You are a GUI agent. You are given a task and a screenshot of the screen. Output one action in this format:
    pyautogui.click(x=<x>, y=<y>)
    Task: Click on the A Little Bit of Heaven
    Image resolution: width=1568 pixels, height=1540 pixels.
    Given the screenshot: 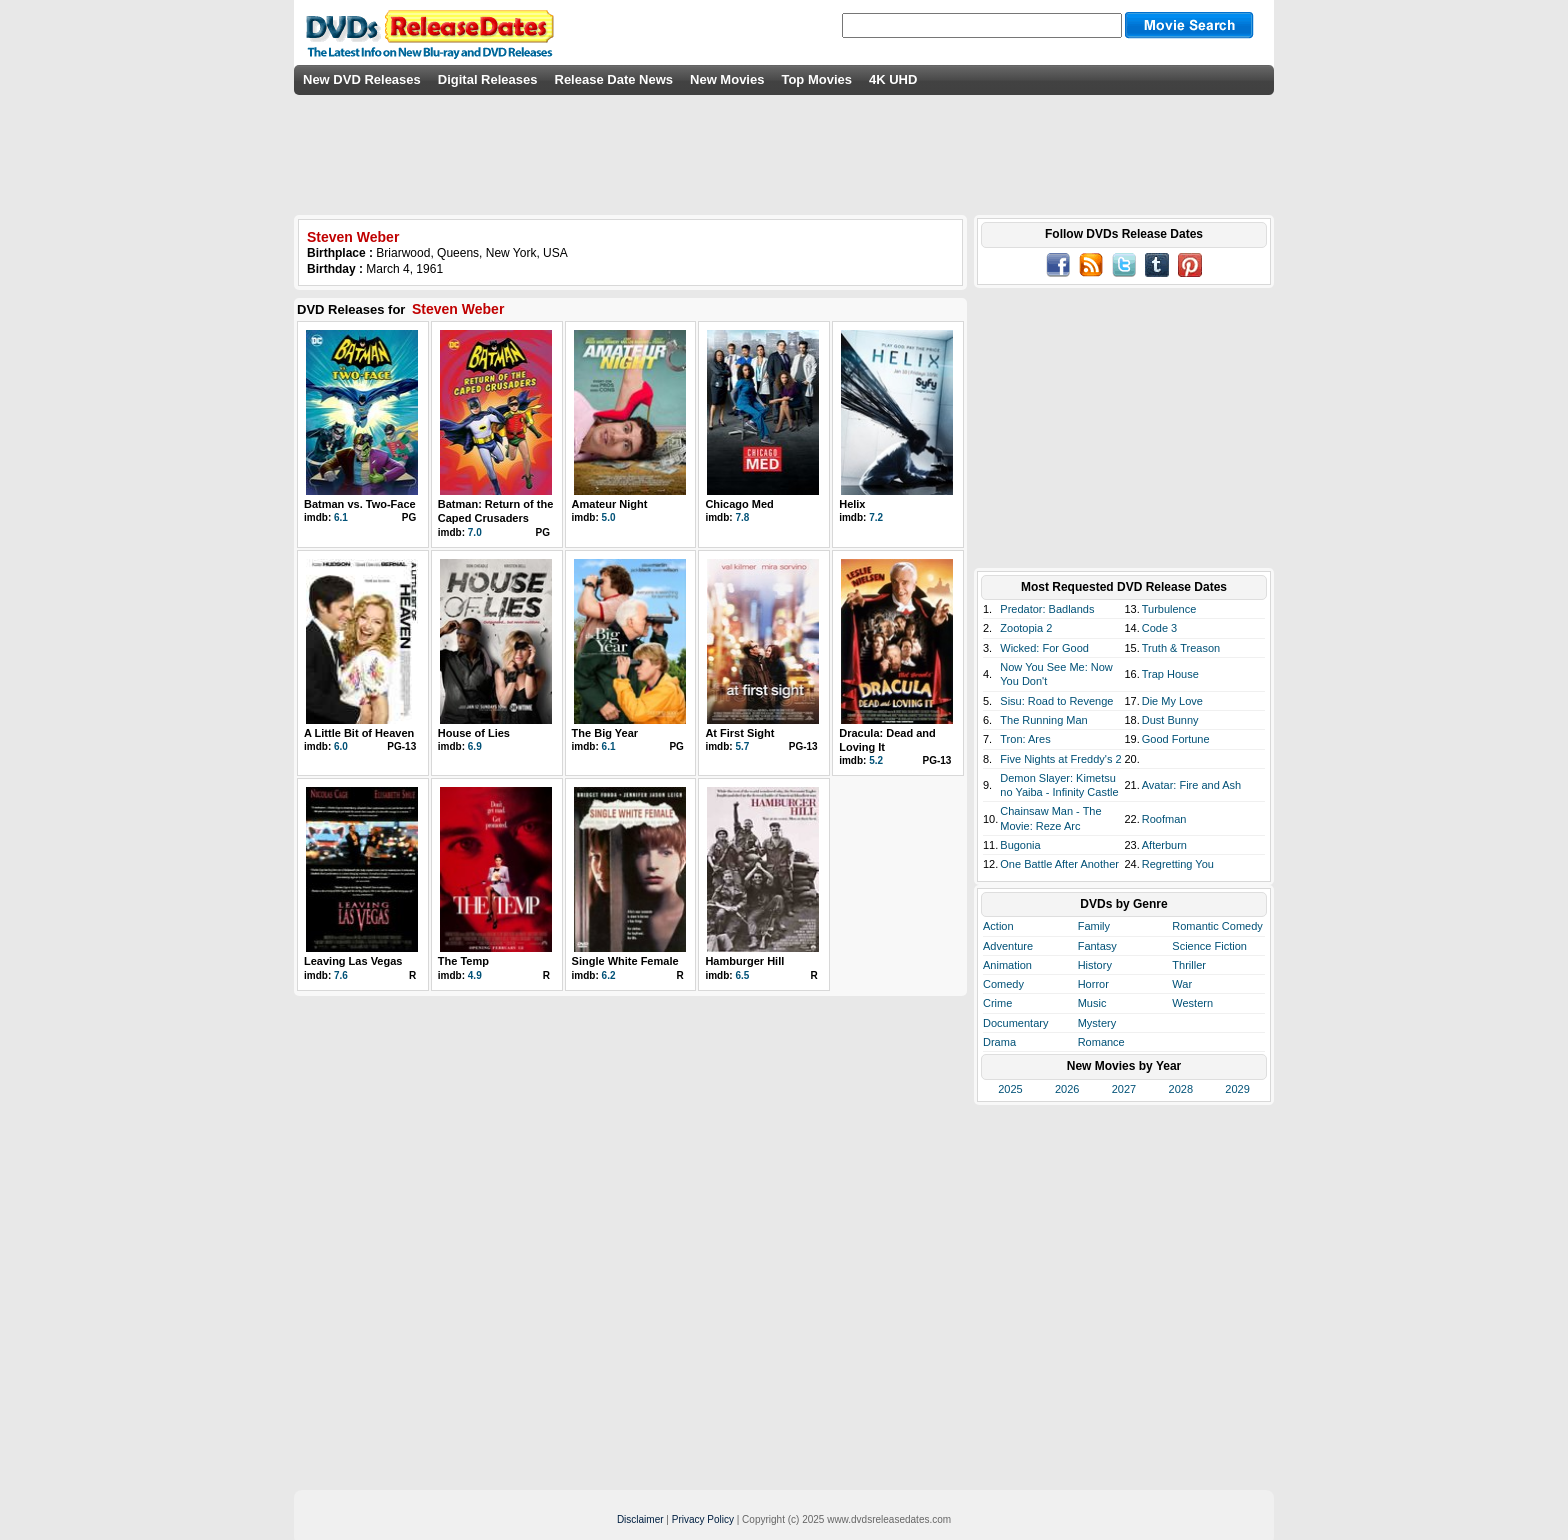 What is the action you would take?
    pyautogui.click(x=359, y=733)
    